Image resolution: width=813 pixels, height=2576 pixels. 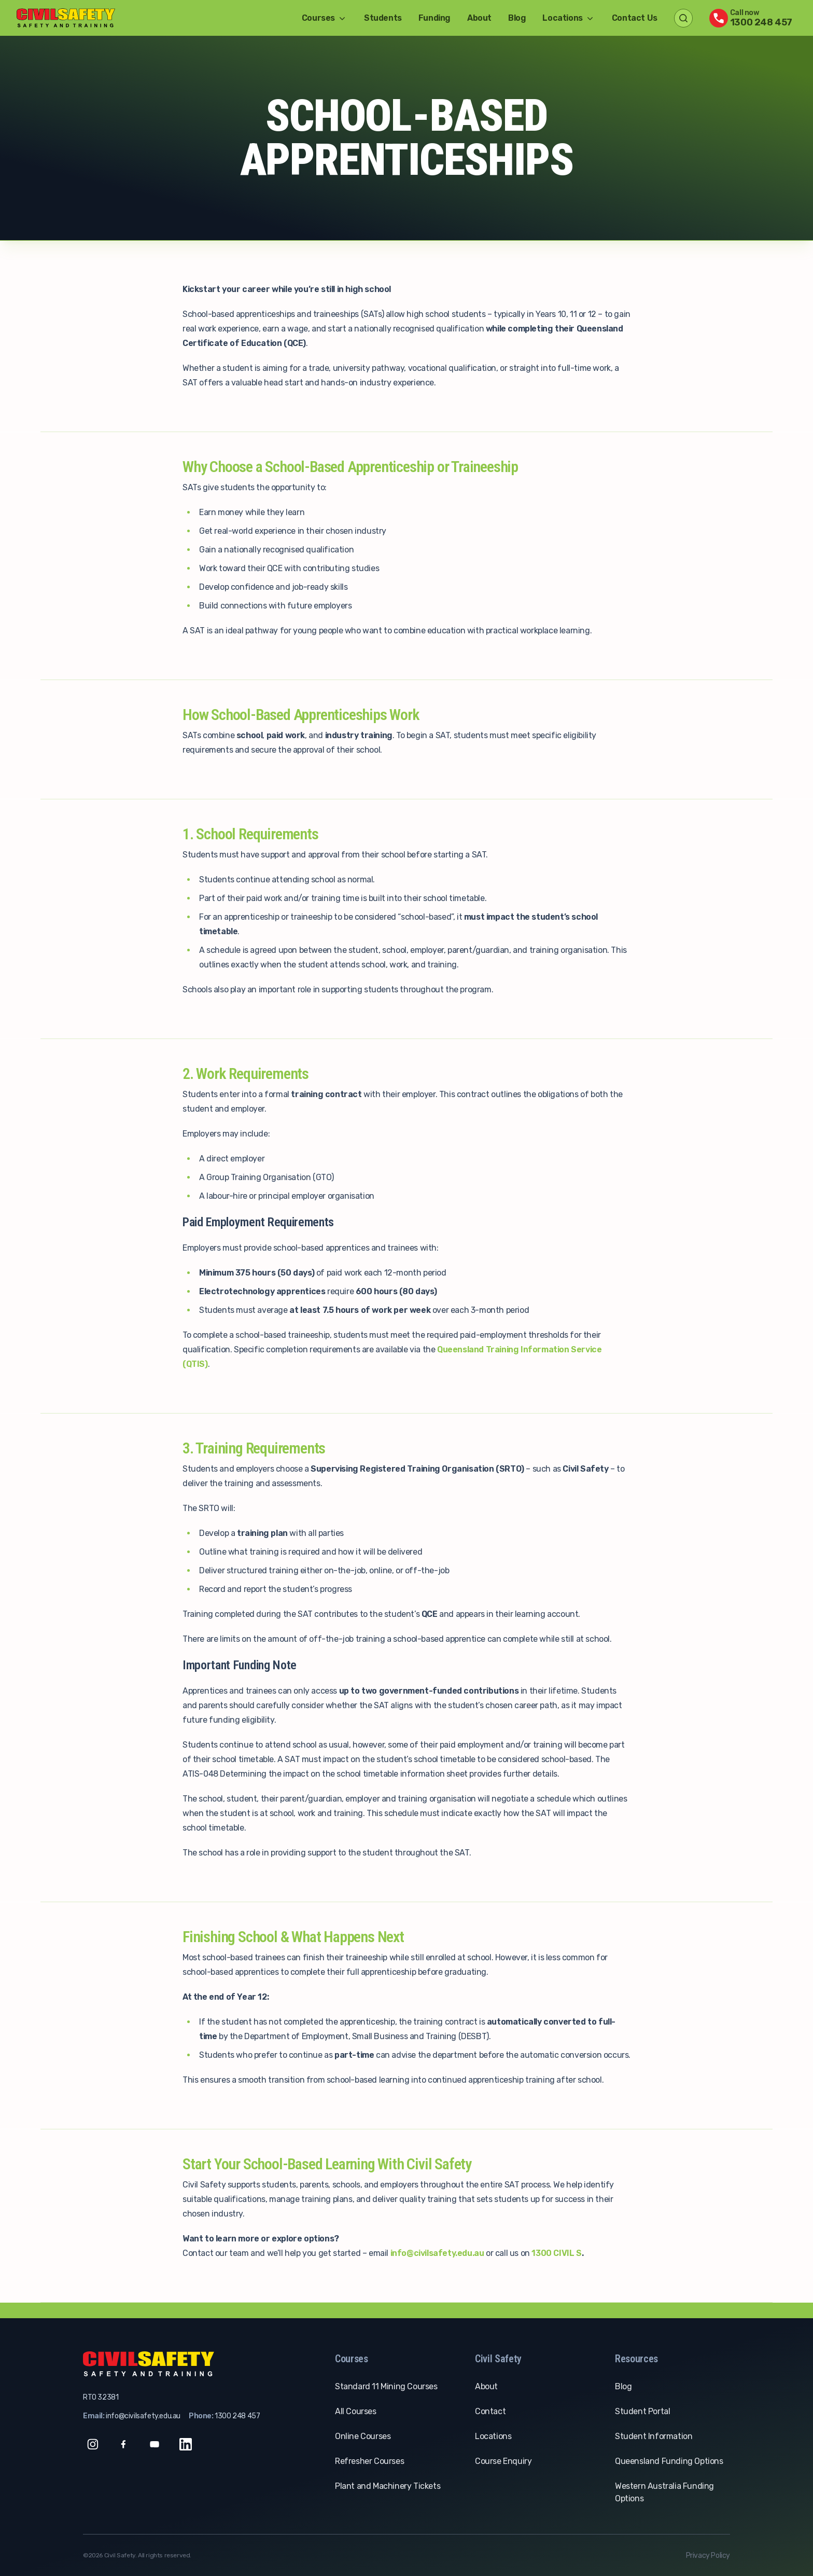 What do you see at coordinates (355, 2411) in the screenshot?
I see `All Courses` at bounding box center [355, 2411].